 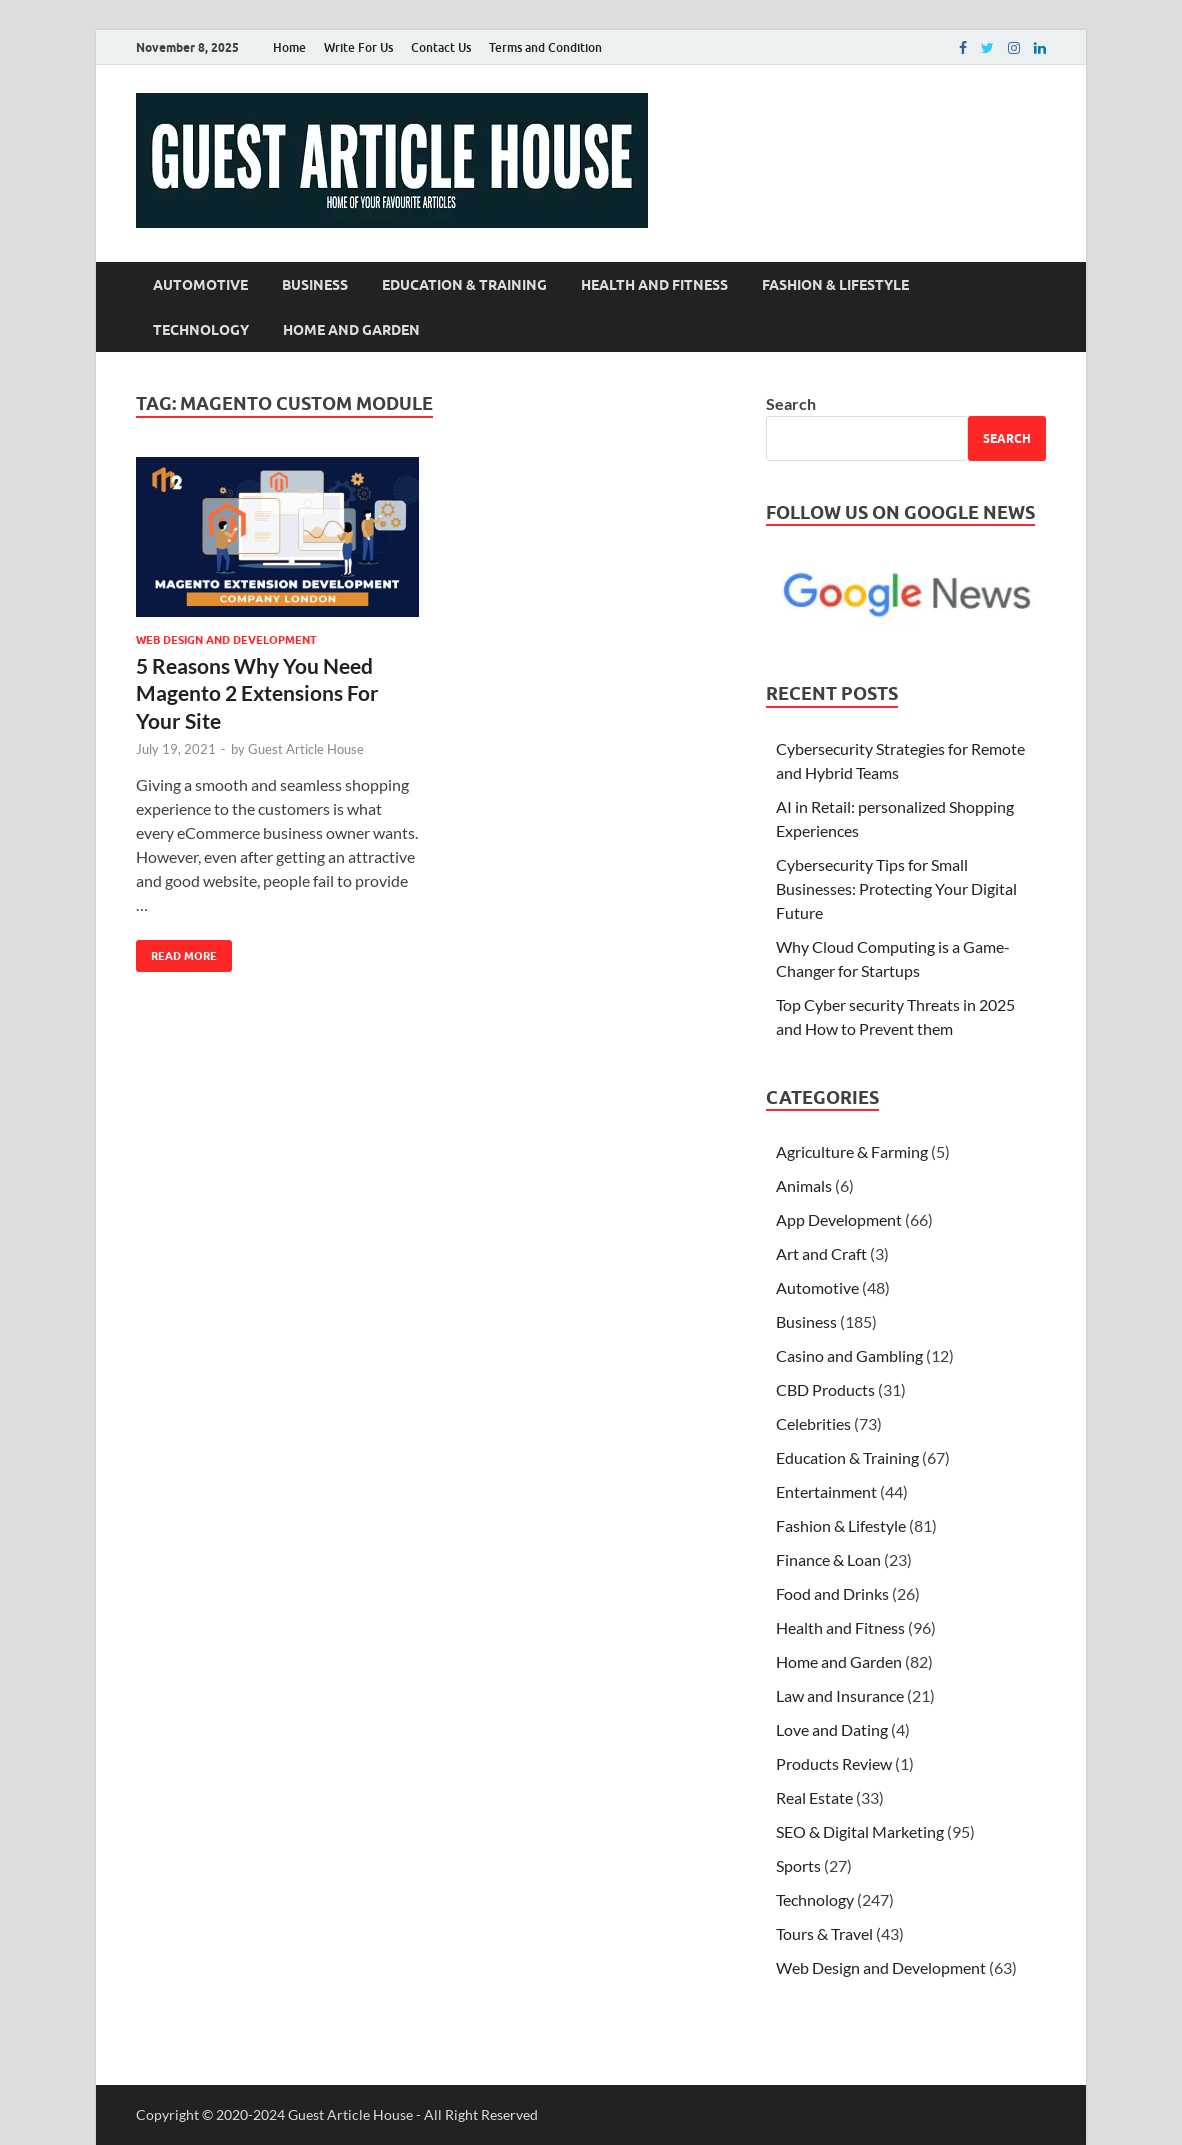 I want to click on Technology, so click(x=201, y=330).